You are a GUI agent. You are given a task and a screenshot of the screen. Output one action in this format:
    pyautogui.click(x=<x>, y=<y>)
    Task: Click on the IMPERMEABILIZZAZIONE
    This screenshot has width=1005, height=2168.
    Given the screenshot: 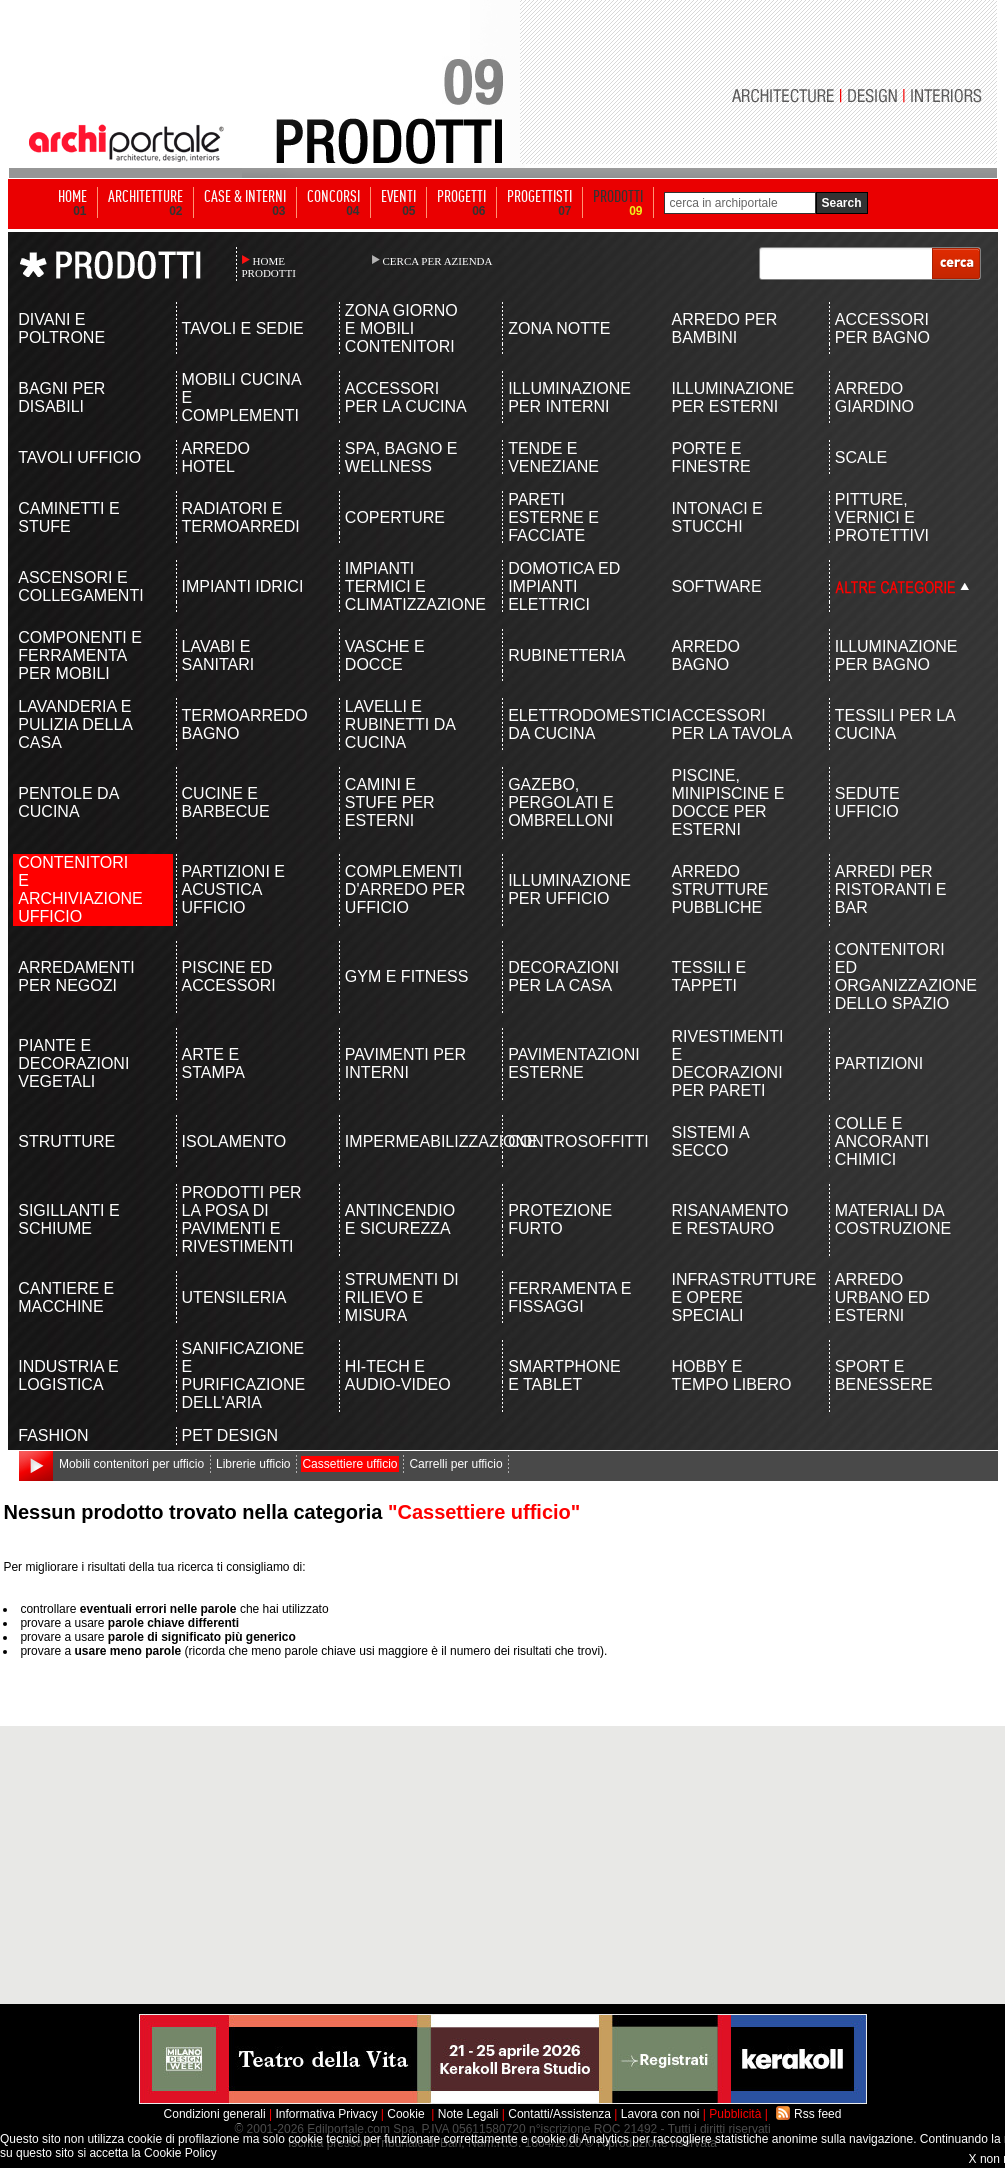 What is the action you would take?
    pyautogui.click(x=407, y=1141)
    